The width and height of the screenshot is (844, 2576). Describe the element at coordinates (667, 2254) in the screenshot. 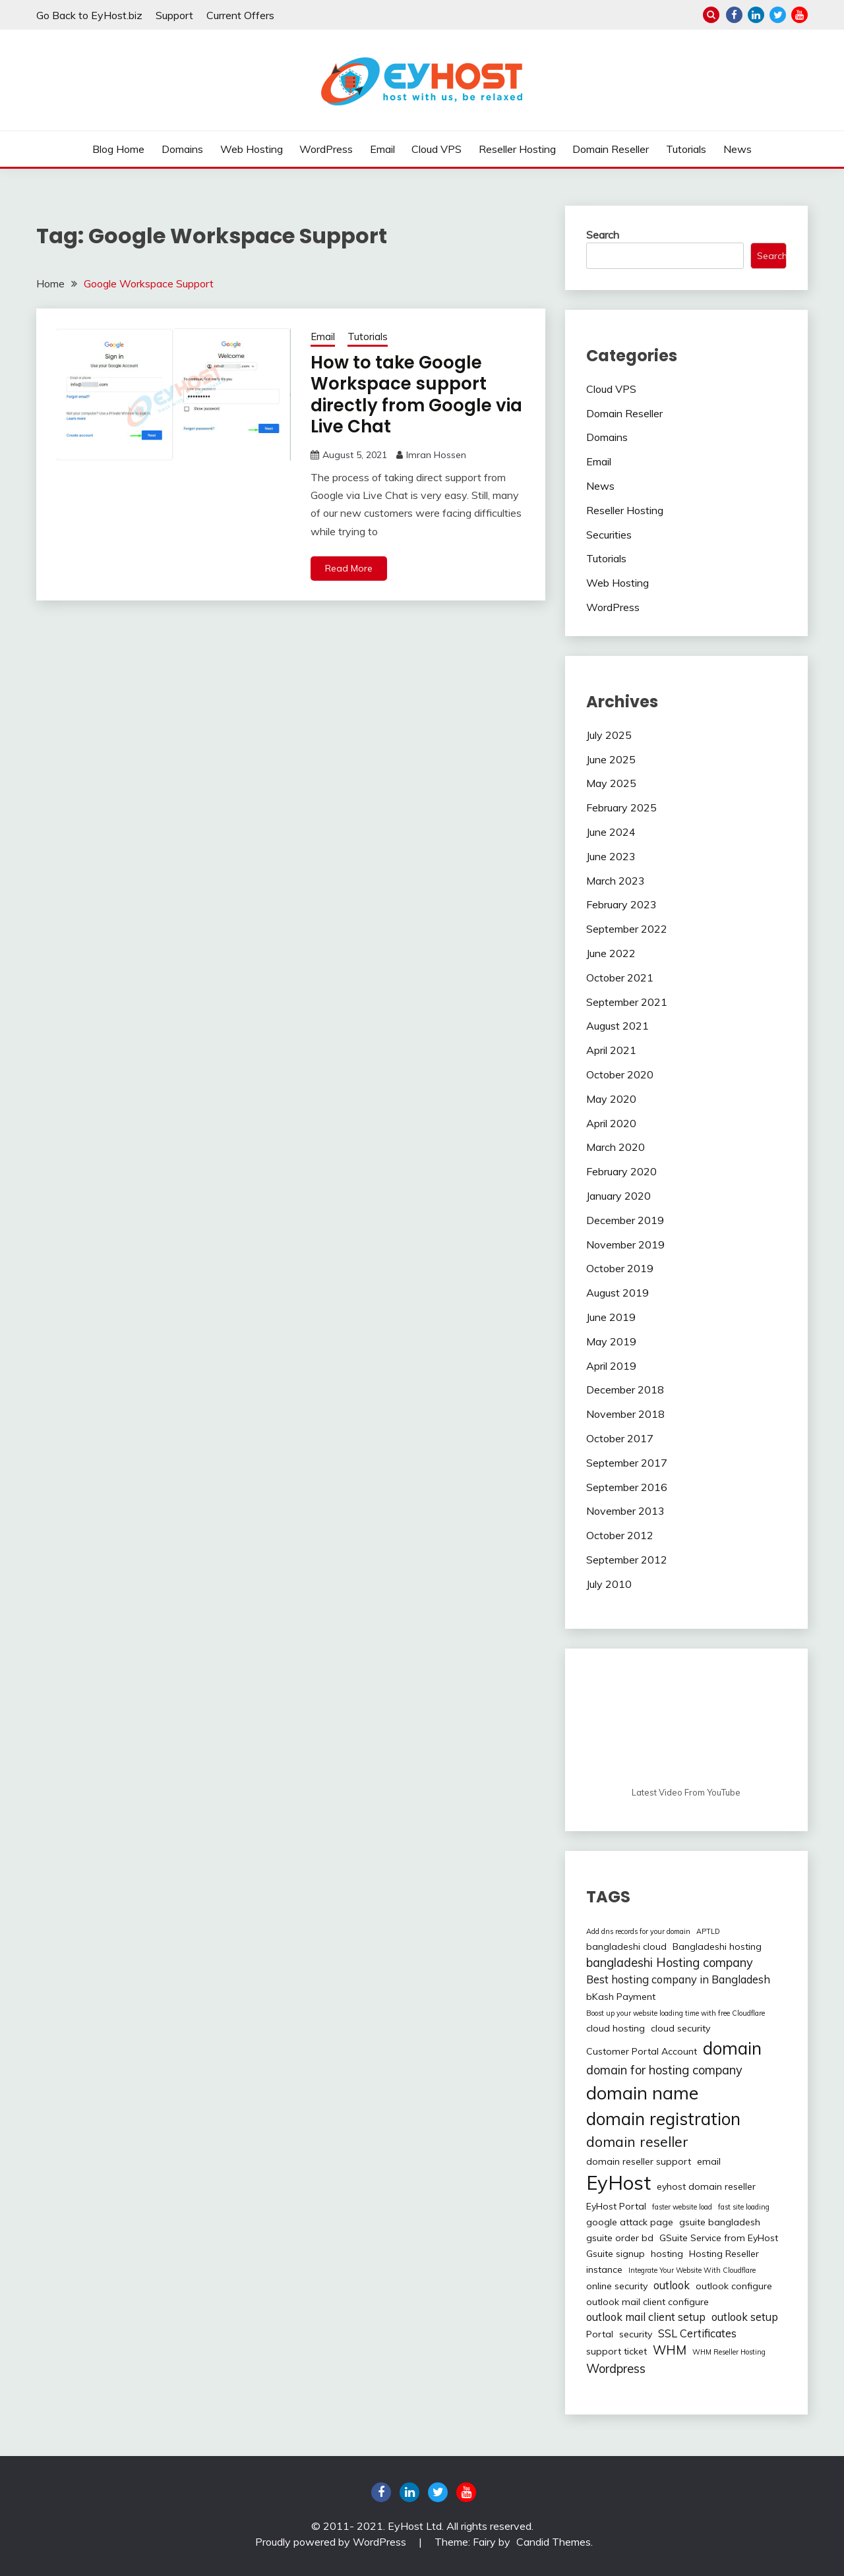

I see `hosting [hosting (2 items)]` at that location.